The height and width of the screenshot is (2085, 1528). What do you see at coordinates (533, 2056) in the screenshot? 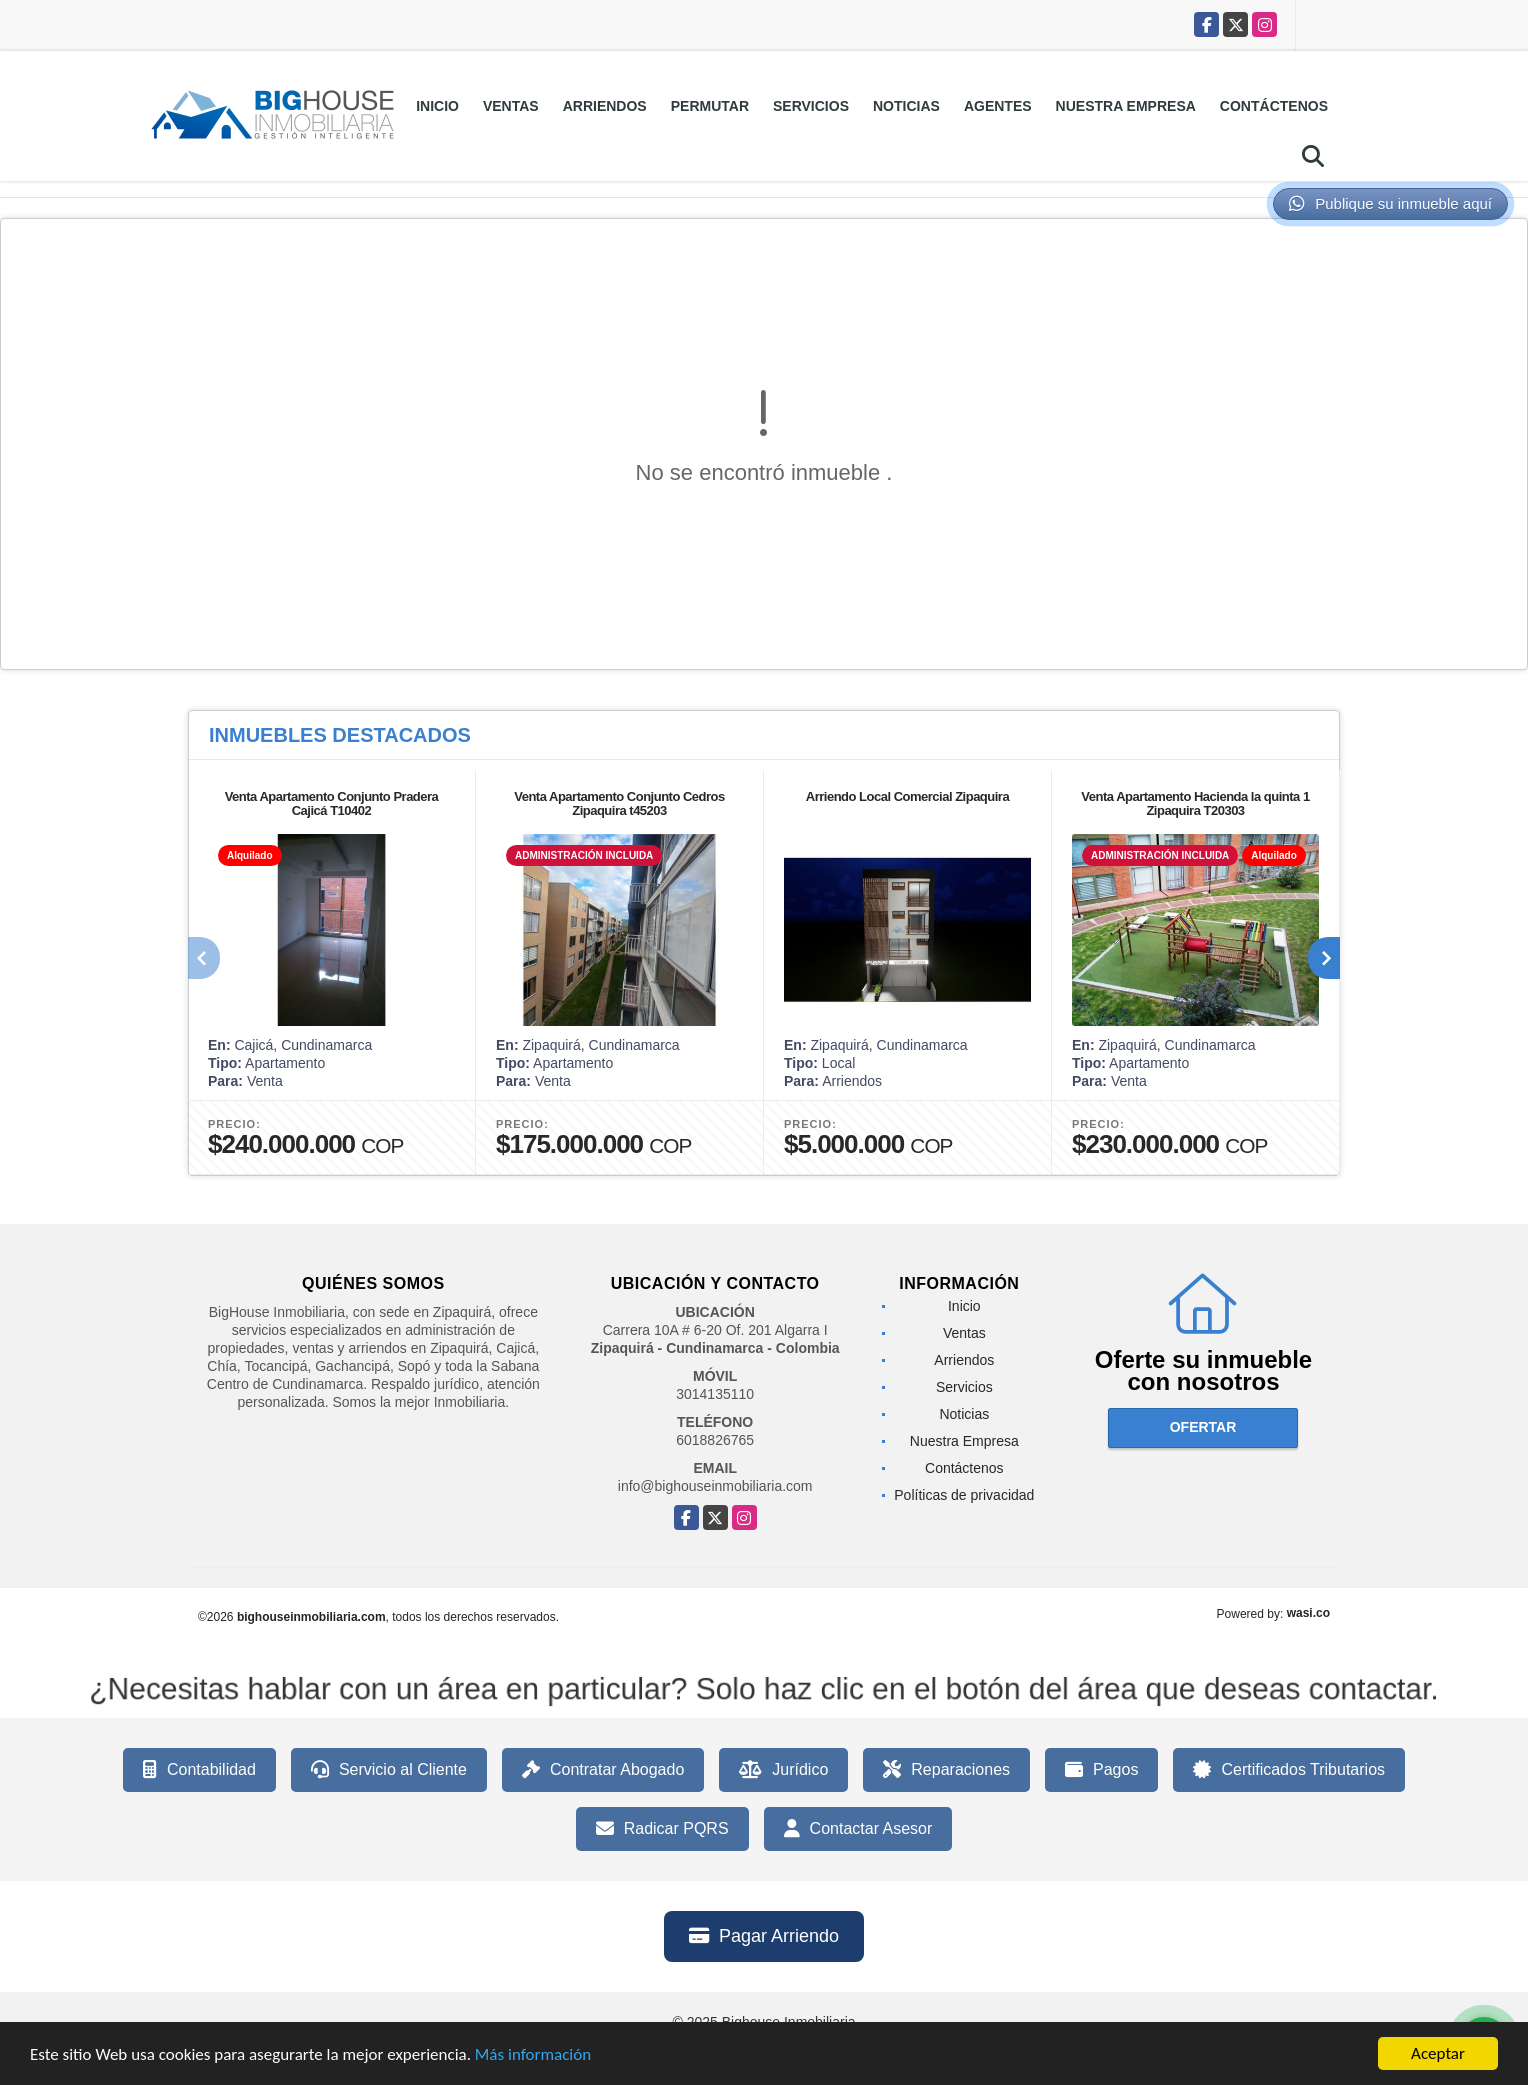
I see `Más información` at bounding box center [533, 2056].